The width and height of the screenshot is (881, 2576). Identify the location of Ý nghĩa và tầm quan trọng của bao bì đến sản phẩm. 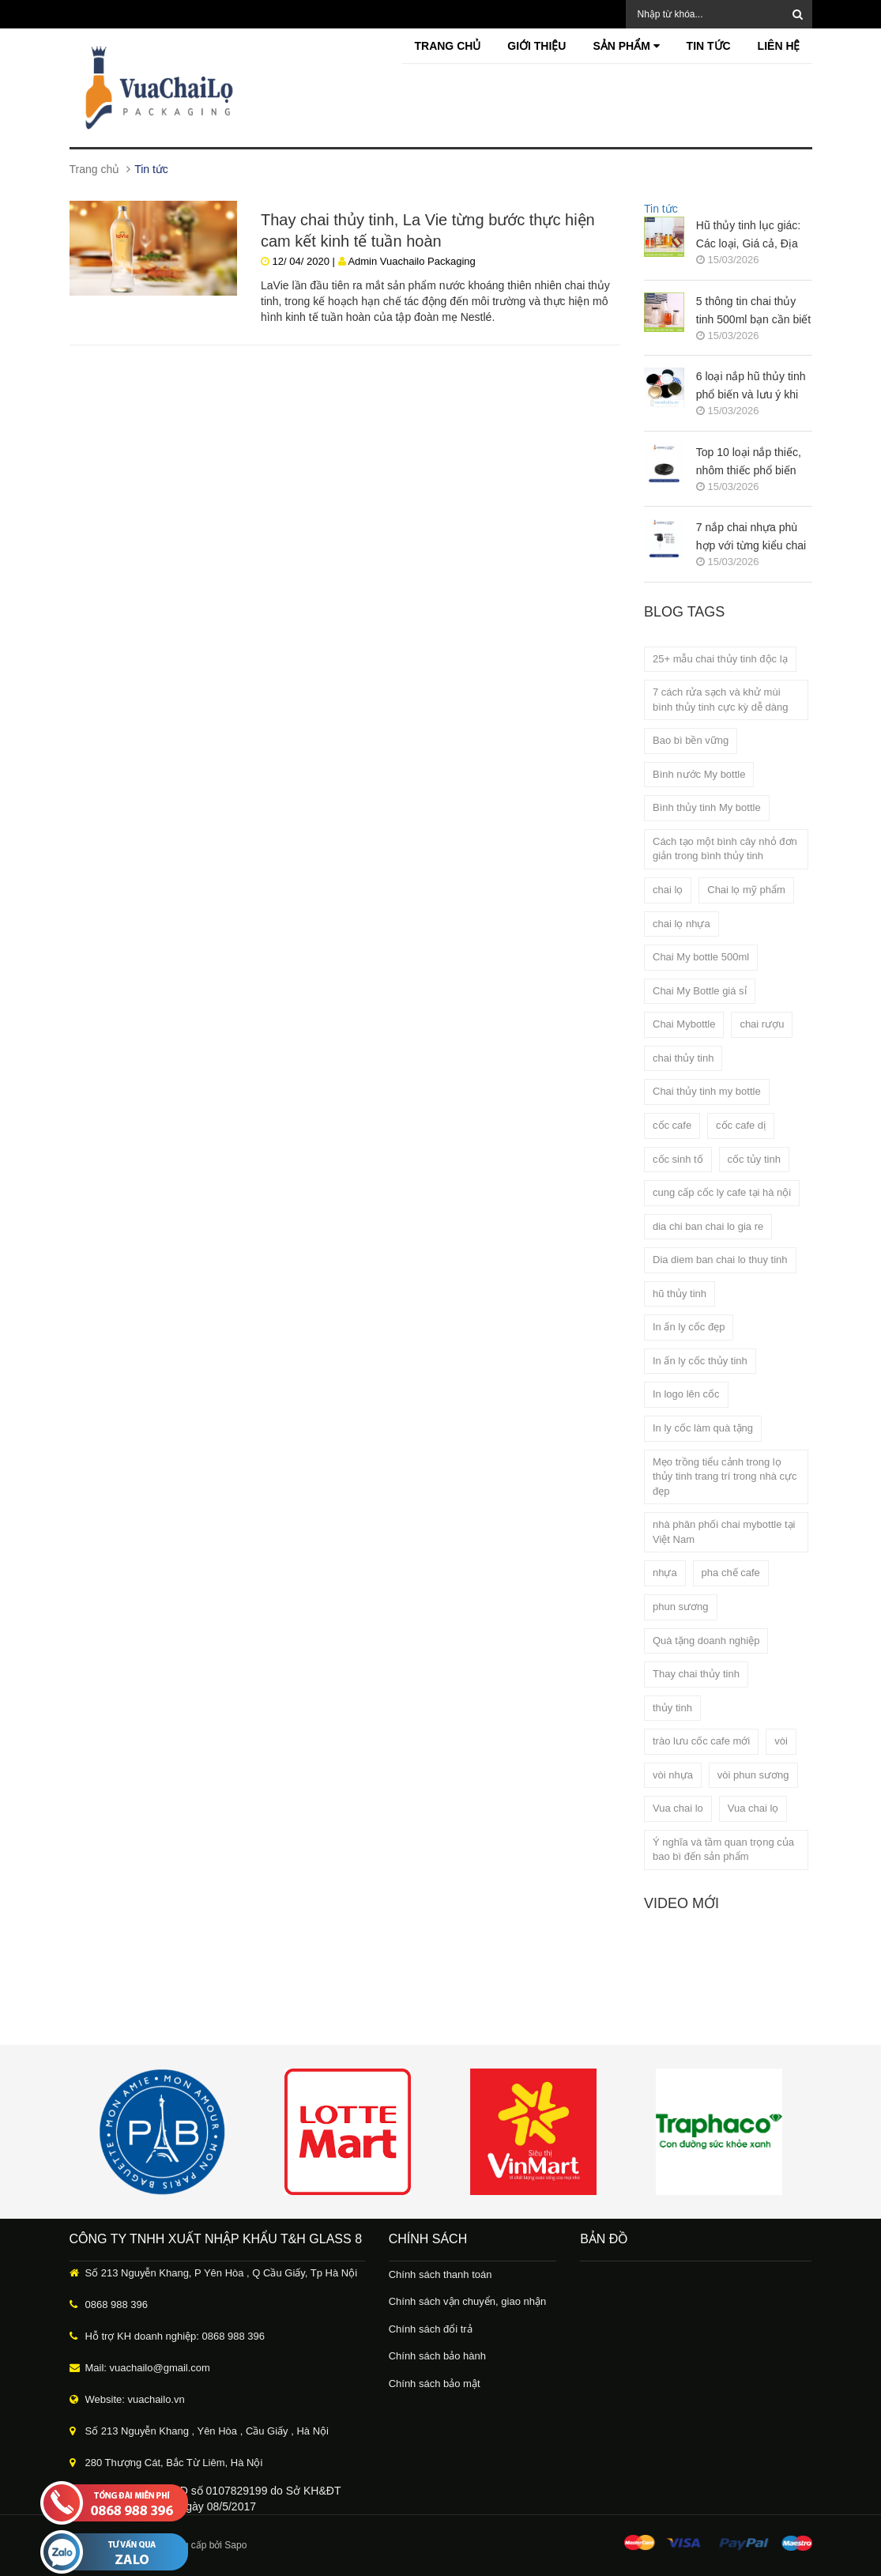
(723, 1849).